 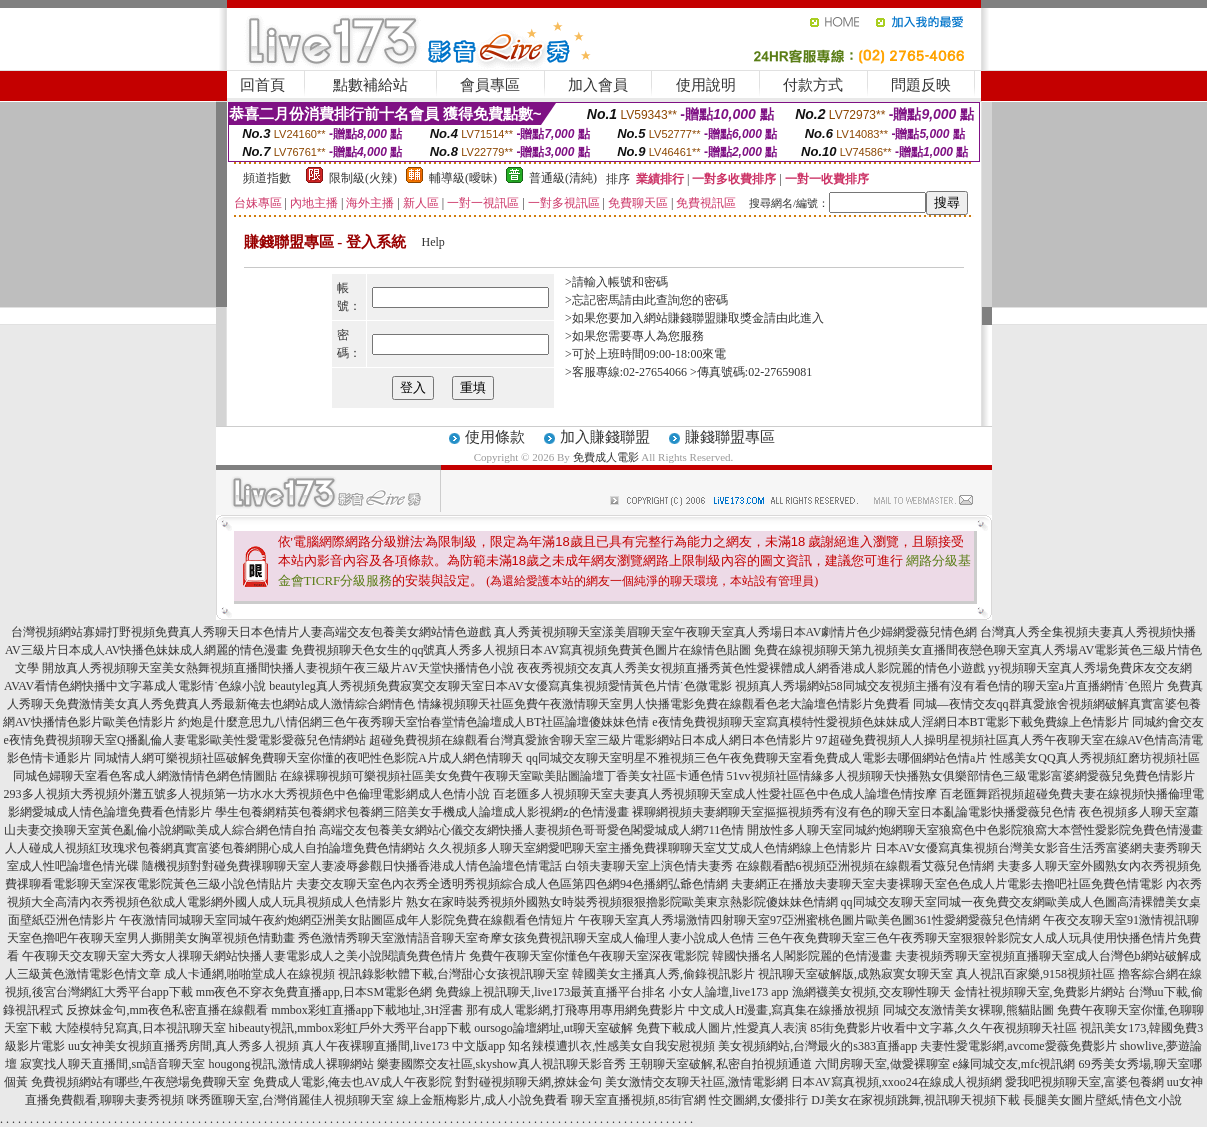 I want to click on 開放真人秀視頻聊天室美女熱舞視頻直播間快播人妻視頻午夜三級片AV天堂快播情色小說, so click(x=278, y=668).